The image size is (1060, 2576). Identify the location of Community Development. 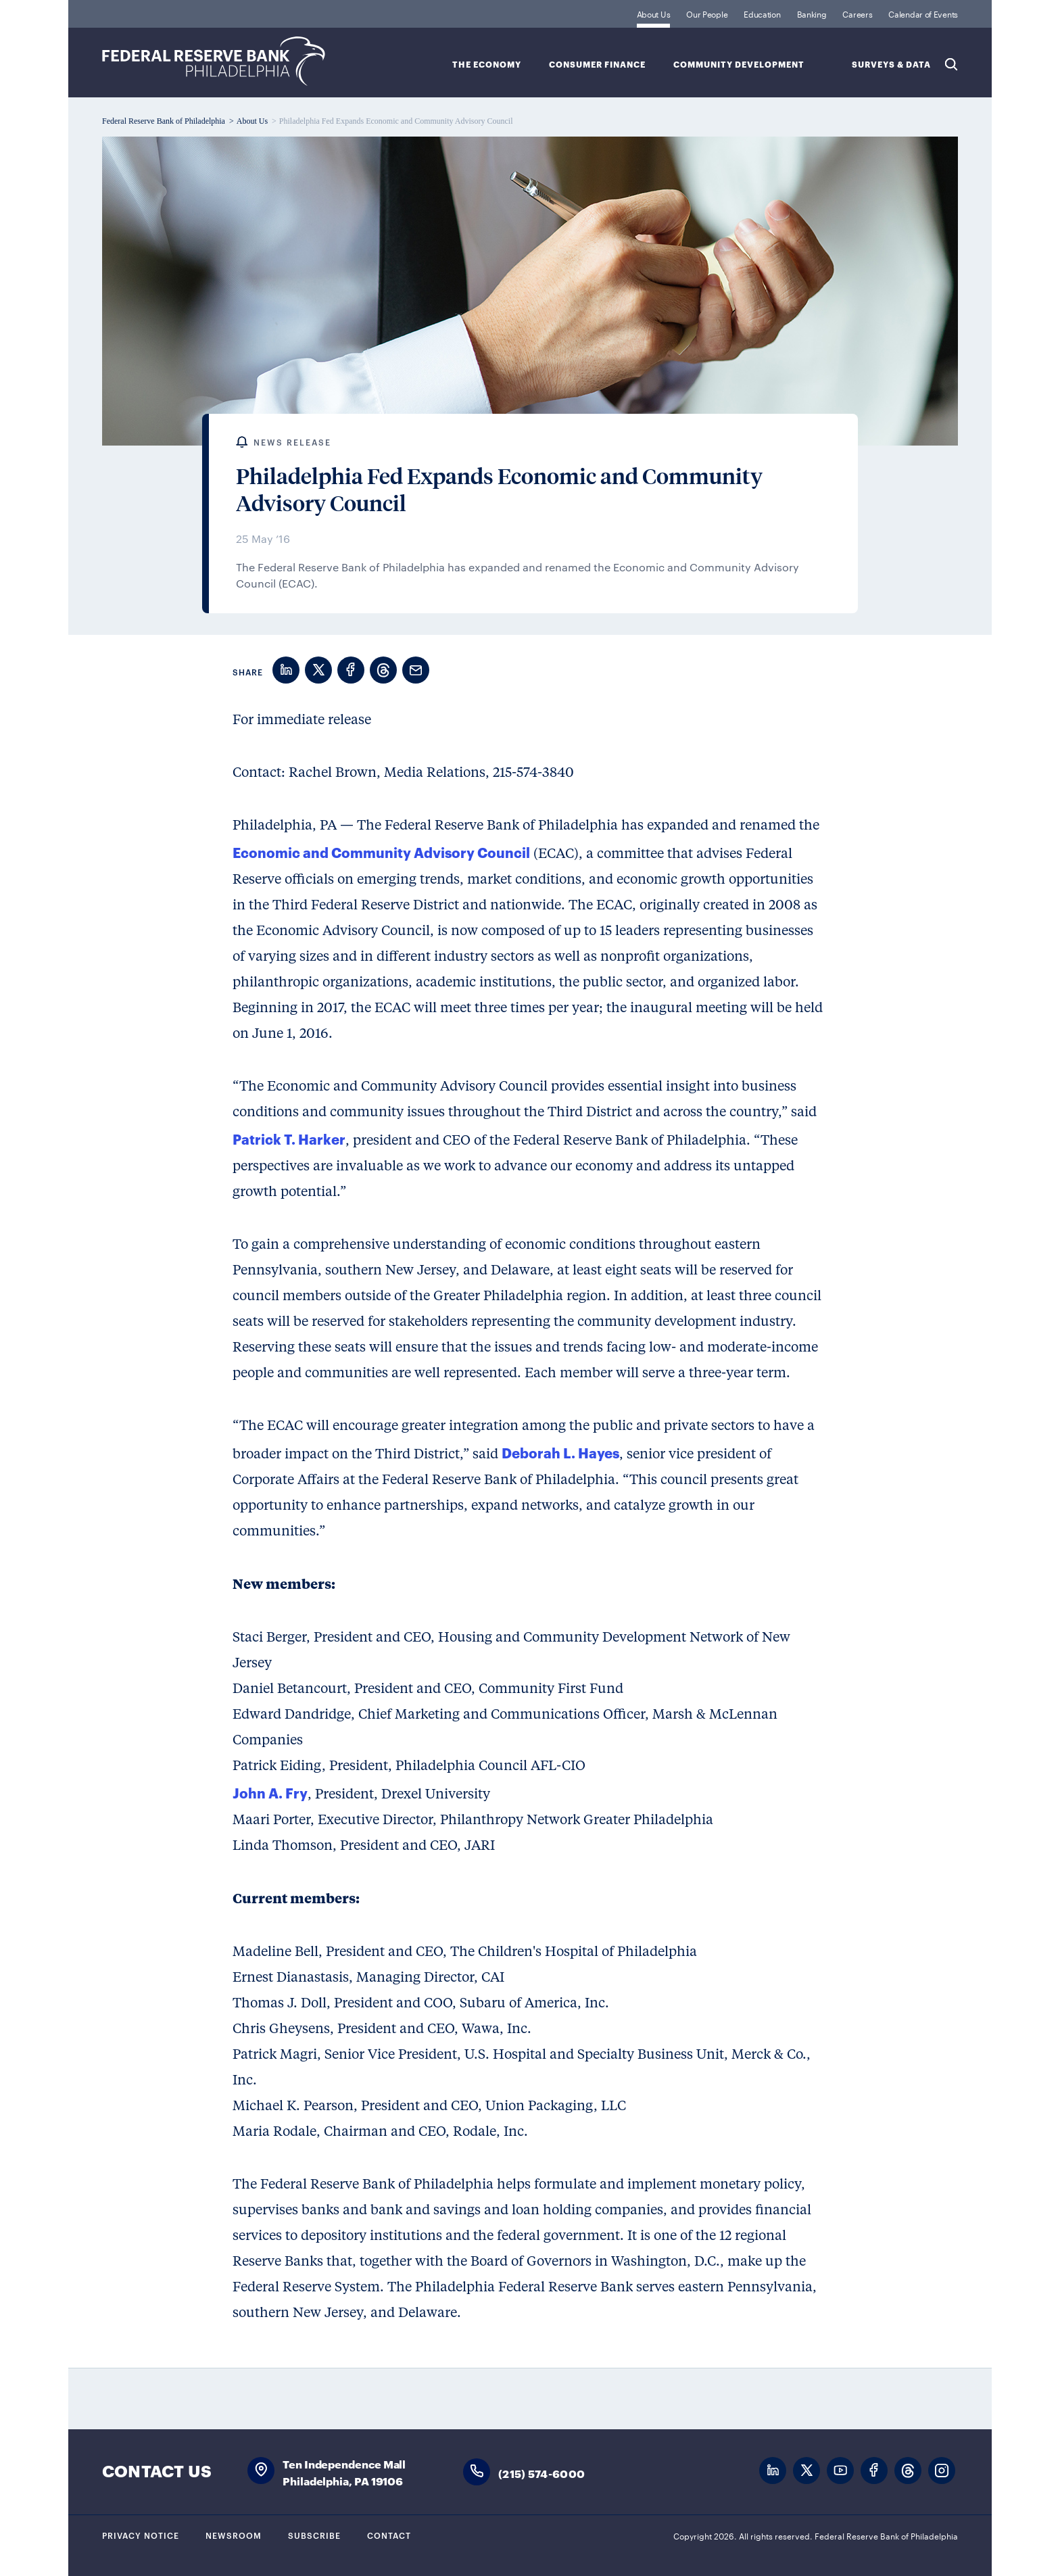
(738, 64).